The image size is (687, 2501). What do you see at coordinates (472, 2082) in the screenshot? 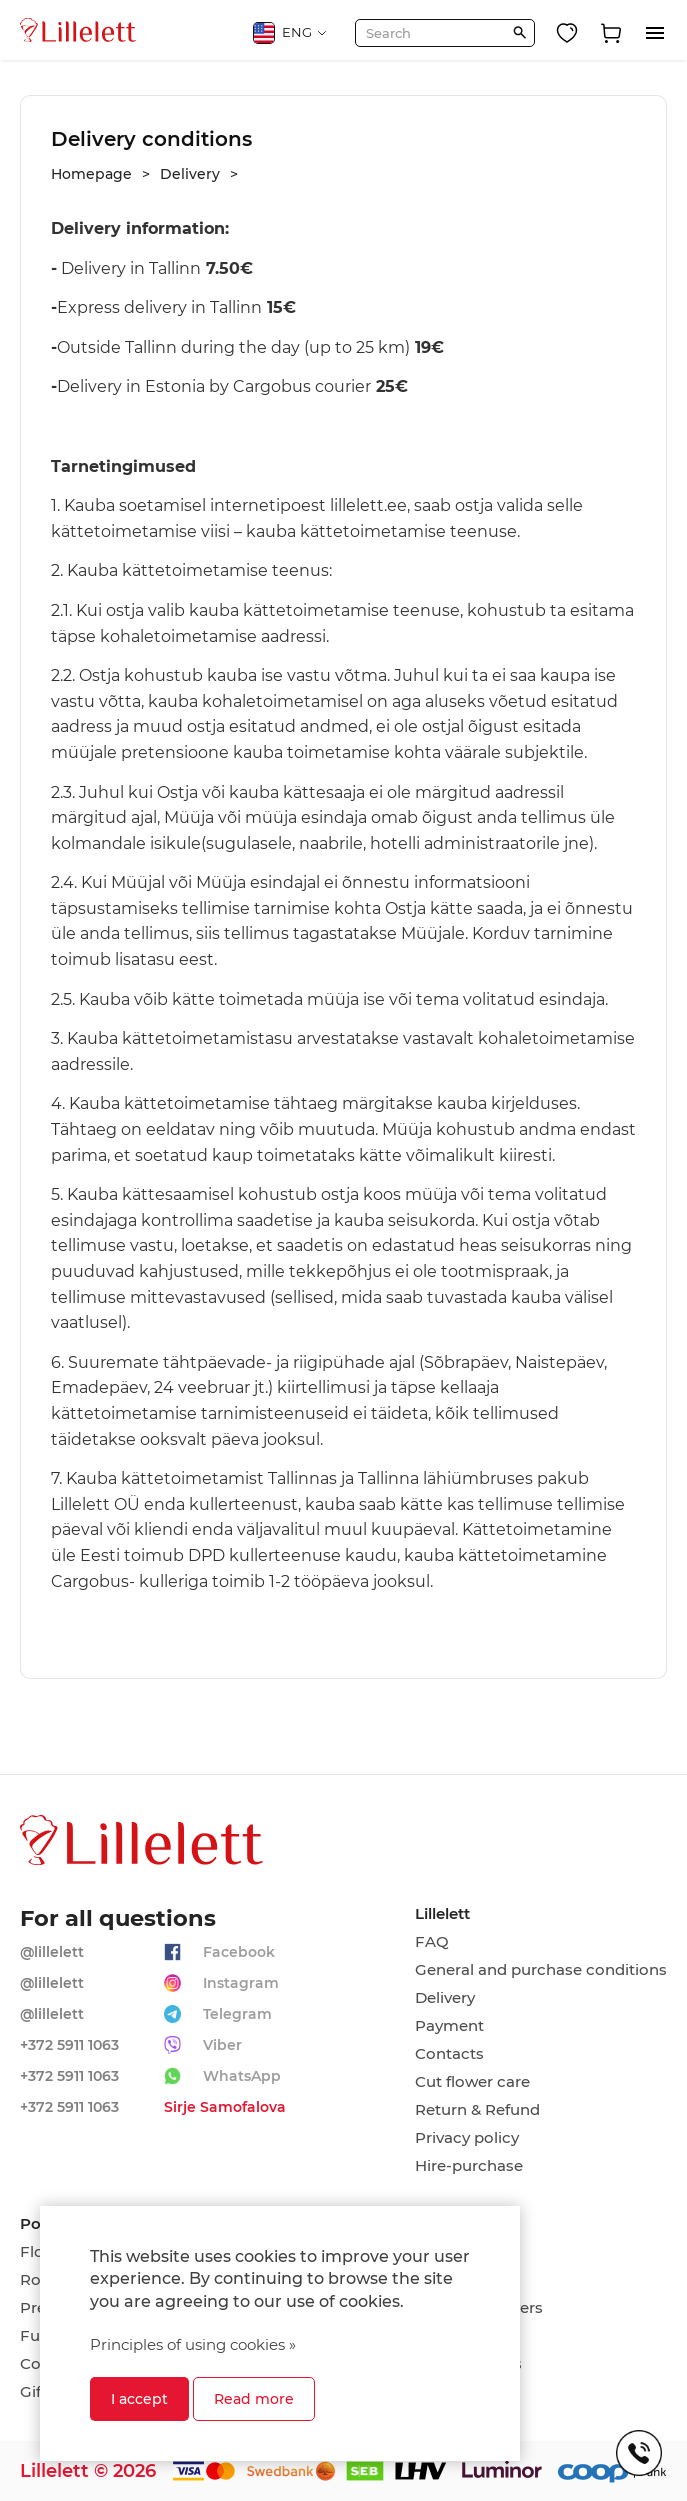
I see `Cut flower care` at bounding box center [472, 2082].